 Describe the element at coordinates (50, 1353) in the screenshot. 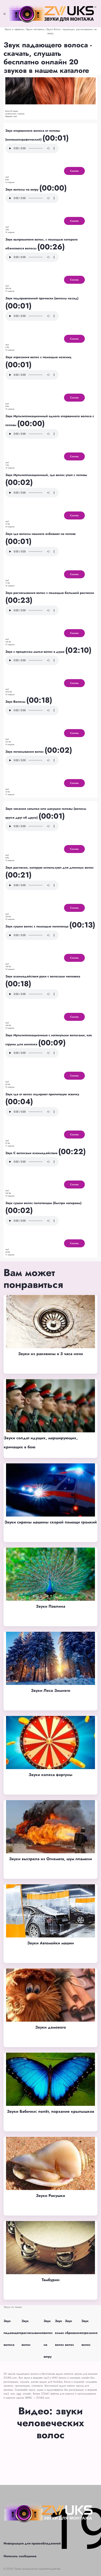

I see `Звуки из раковины в 3 часа ночи` at that location.